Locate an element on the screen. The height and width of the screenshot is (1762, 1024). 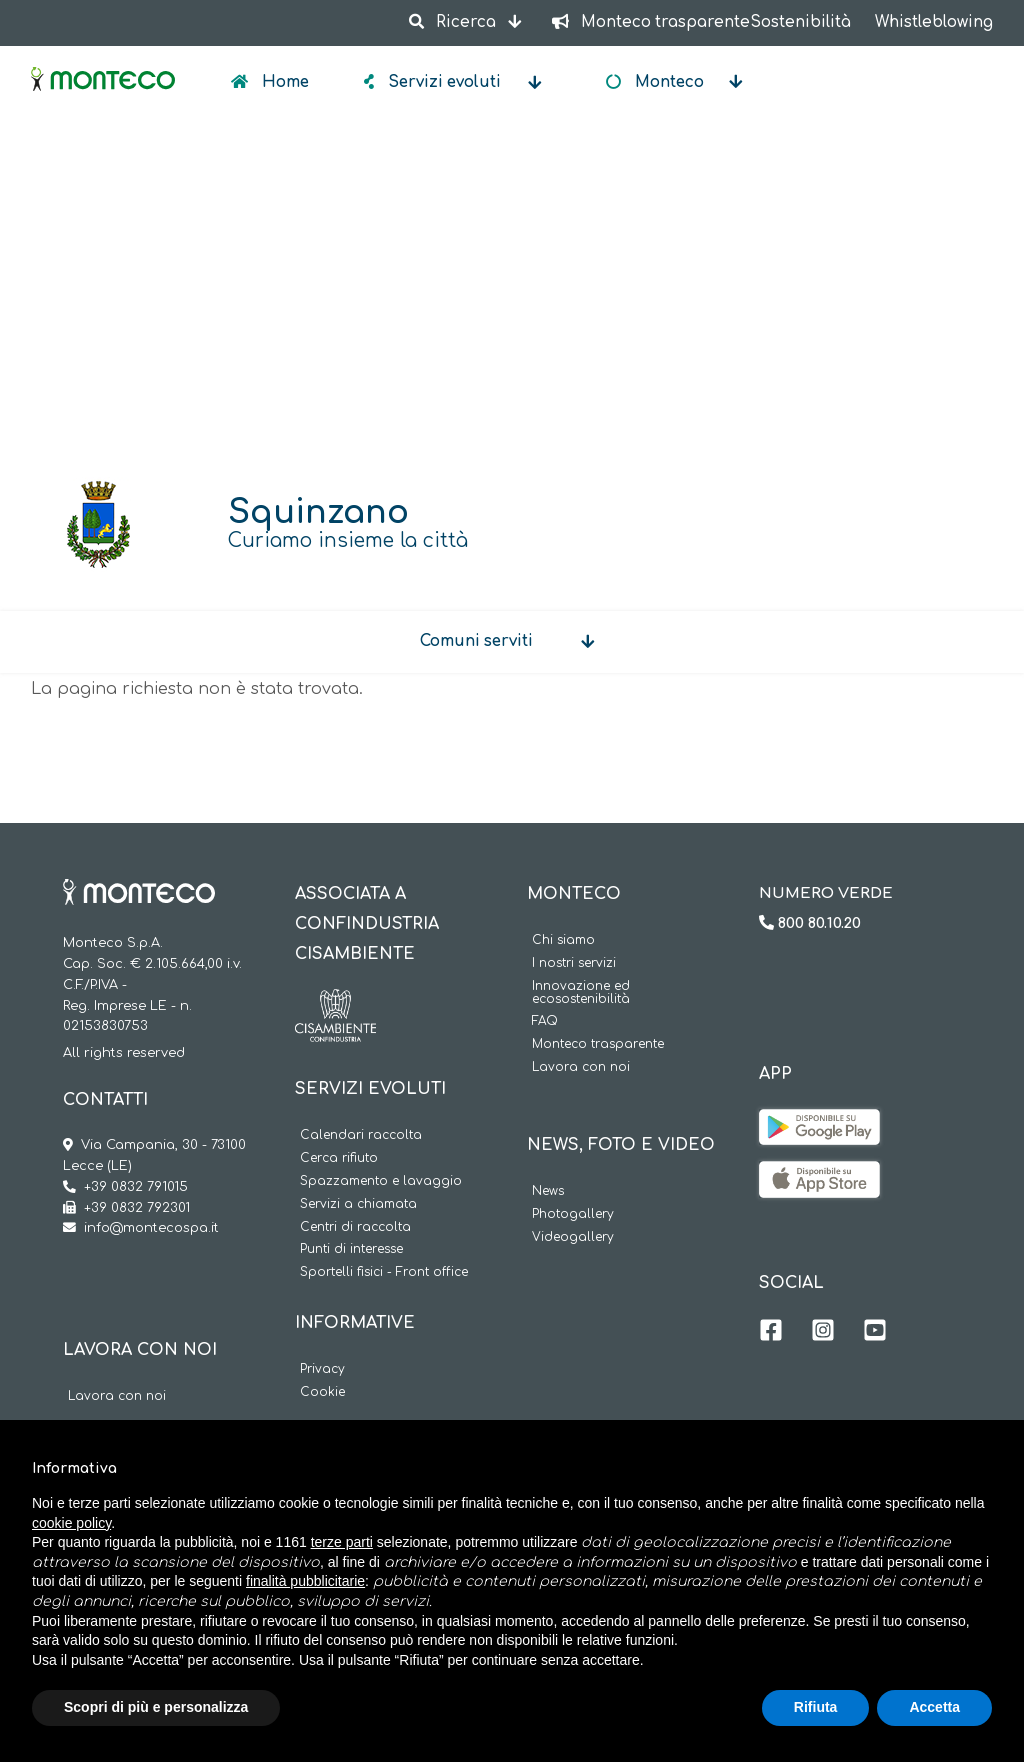
Cookie is located at coordinates (322, 1392).